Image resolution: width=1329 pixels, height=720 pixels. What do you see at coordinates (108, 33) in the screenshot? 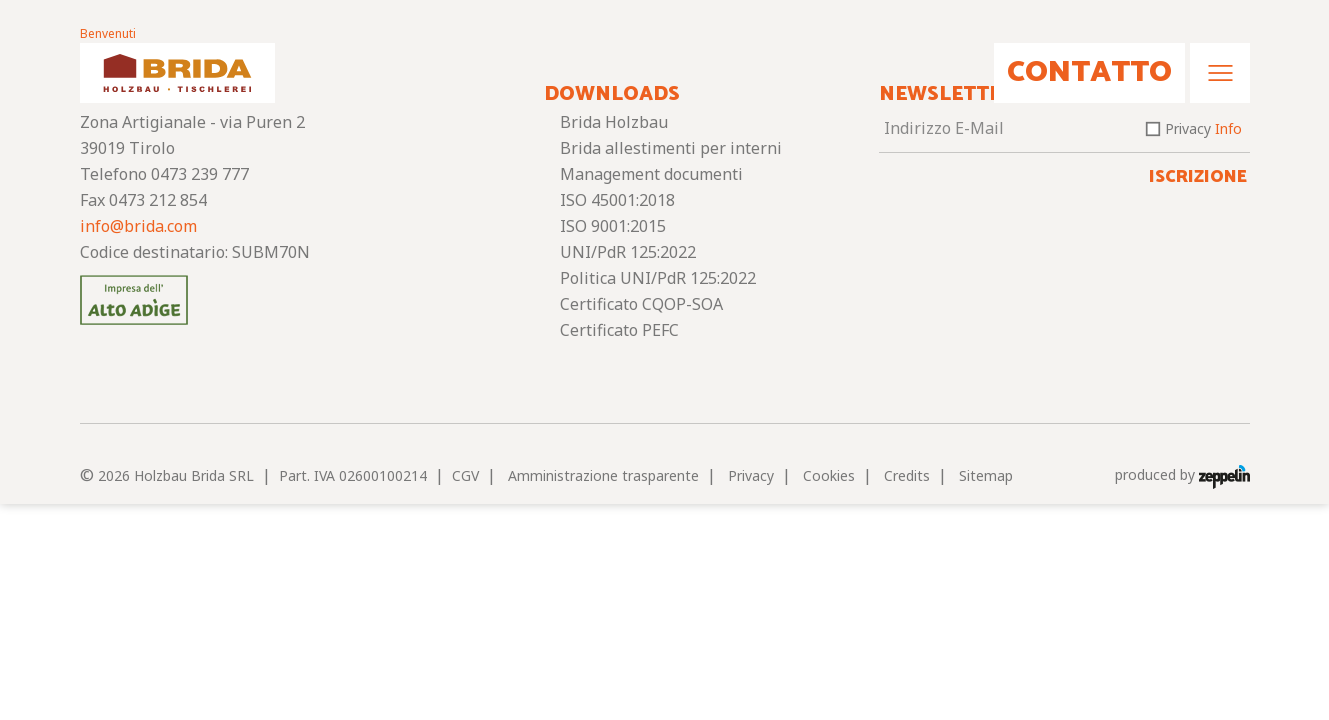
I see `Benvenuti` at bounding box center [108, 33].